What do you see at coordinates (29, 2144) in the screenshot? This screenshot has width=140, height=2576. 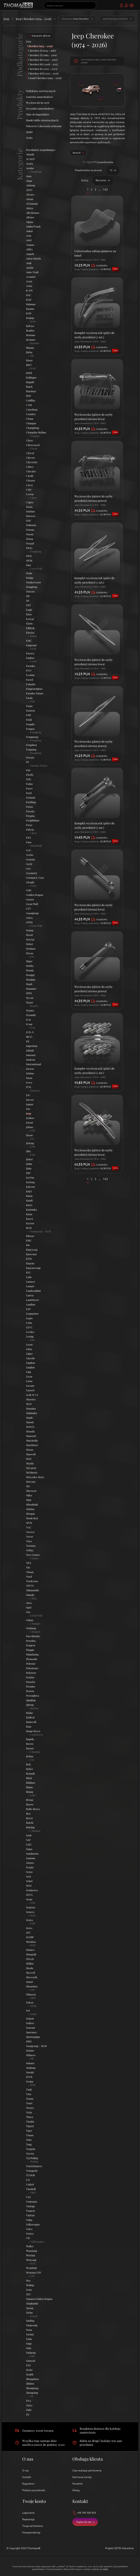 I see `Togg` at bounding box center [29, 2144].